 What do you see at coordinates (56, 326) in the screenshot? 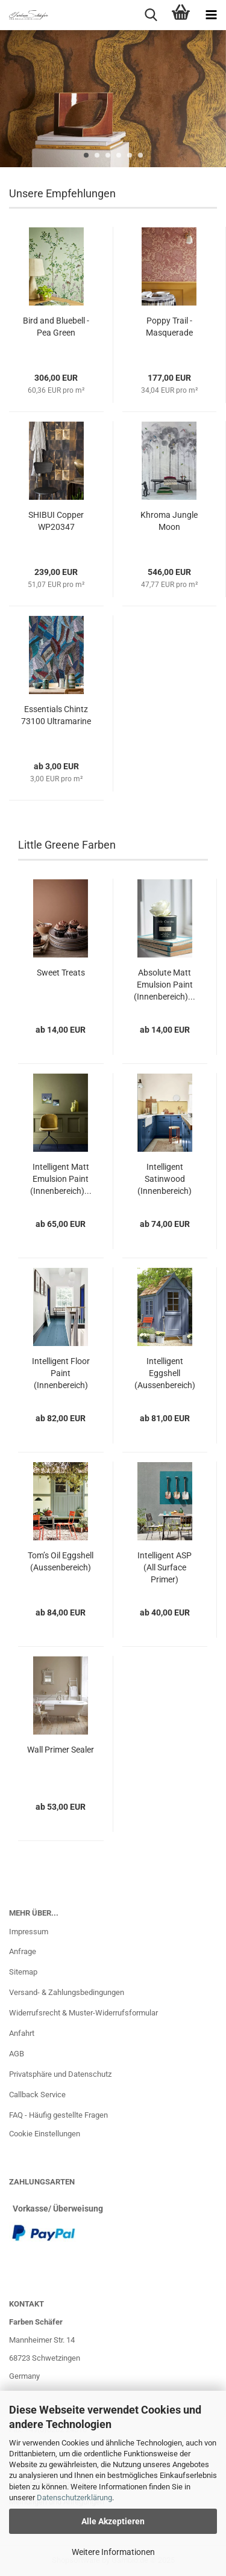
I see `Bird and Bluebell - Pea Green` at bounding box center [56, 326].